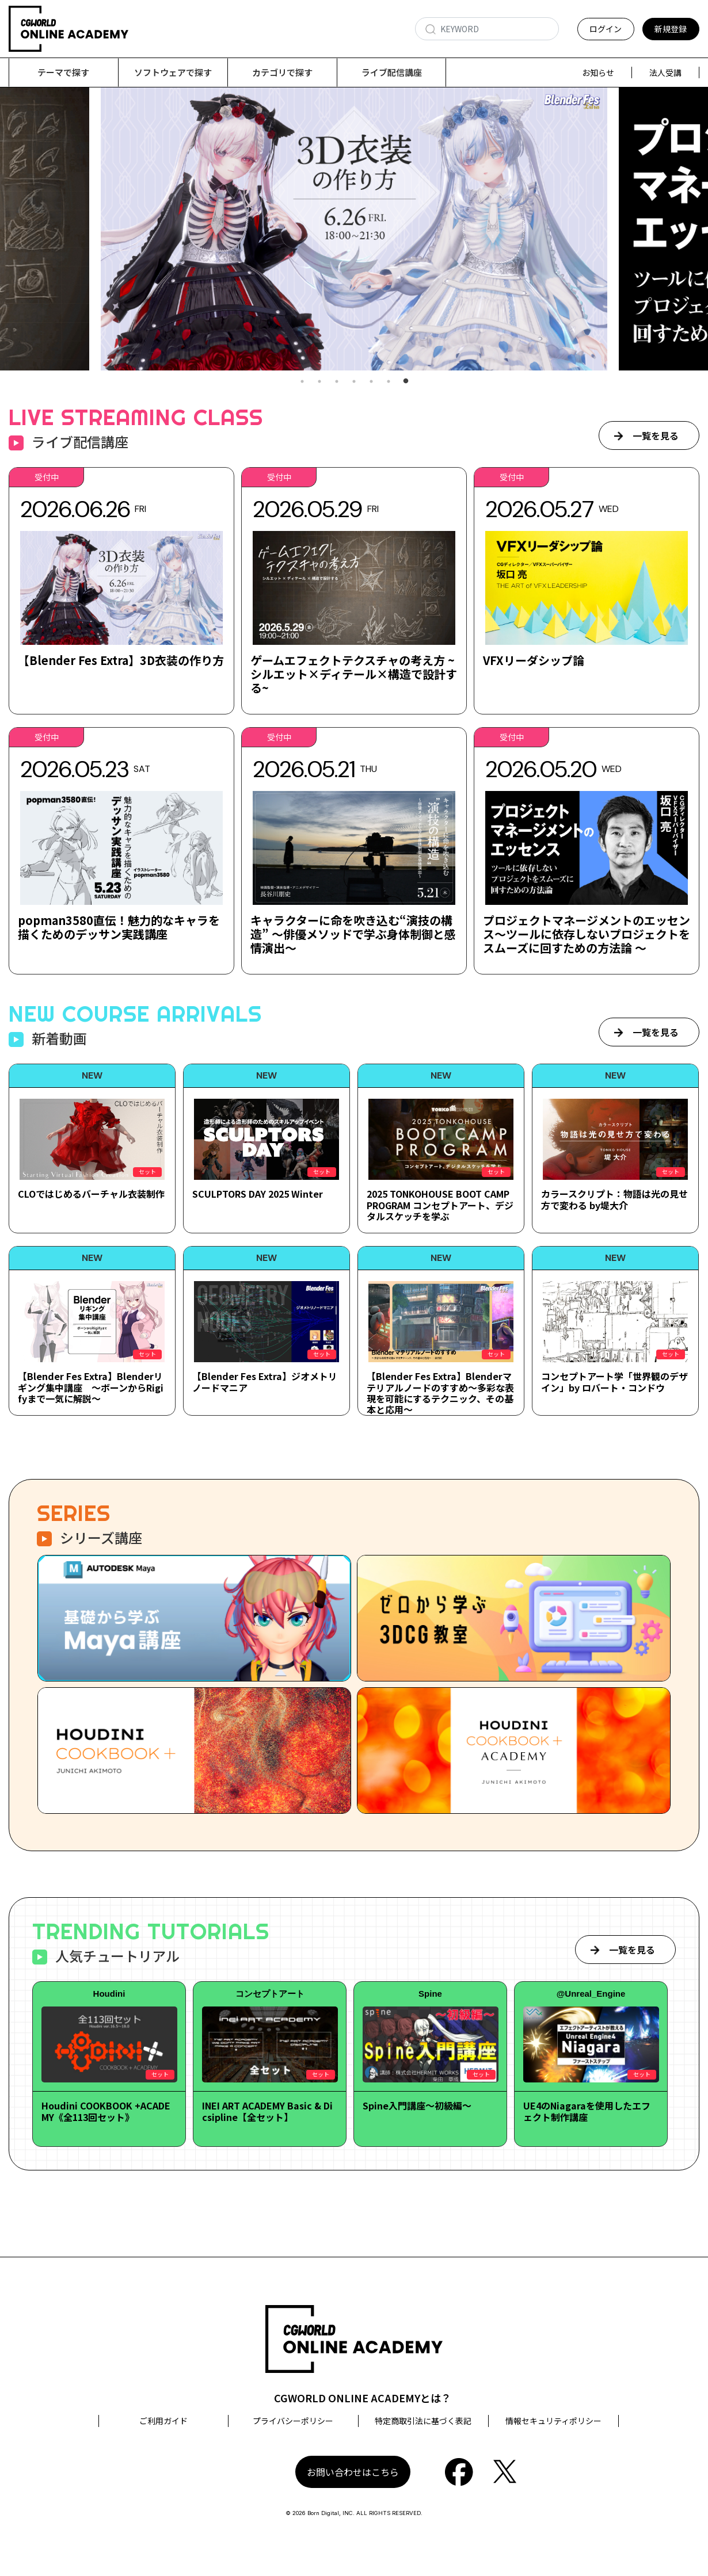 The height and width of the screenshot is (2576, 708). I want to click on 法人受講, so click(665, 72).